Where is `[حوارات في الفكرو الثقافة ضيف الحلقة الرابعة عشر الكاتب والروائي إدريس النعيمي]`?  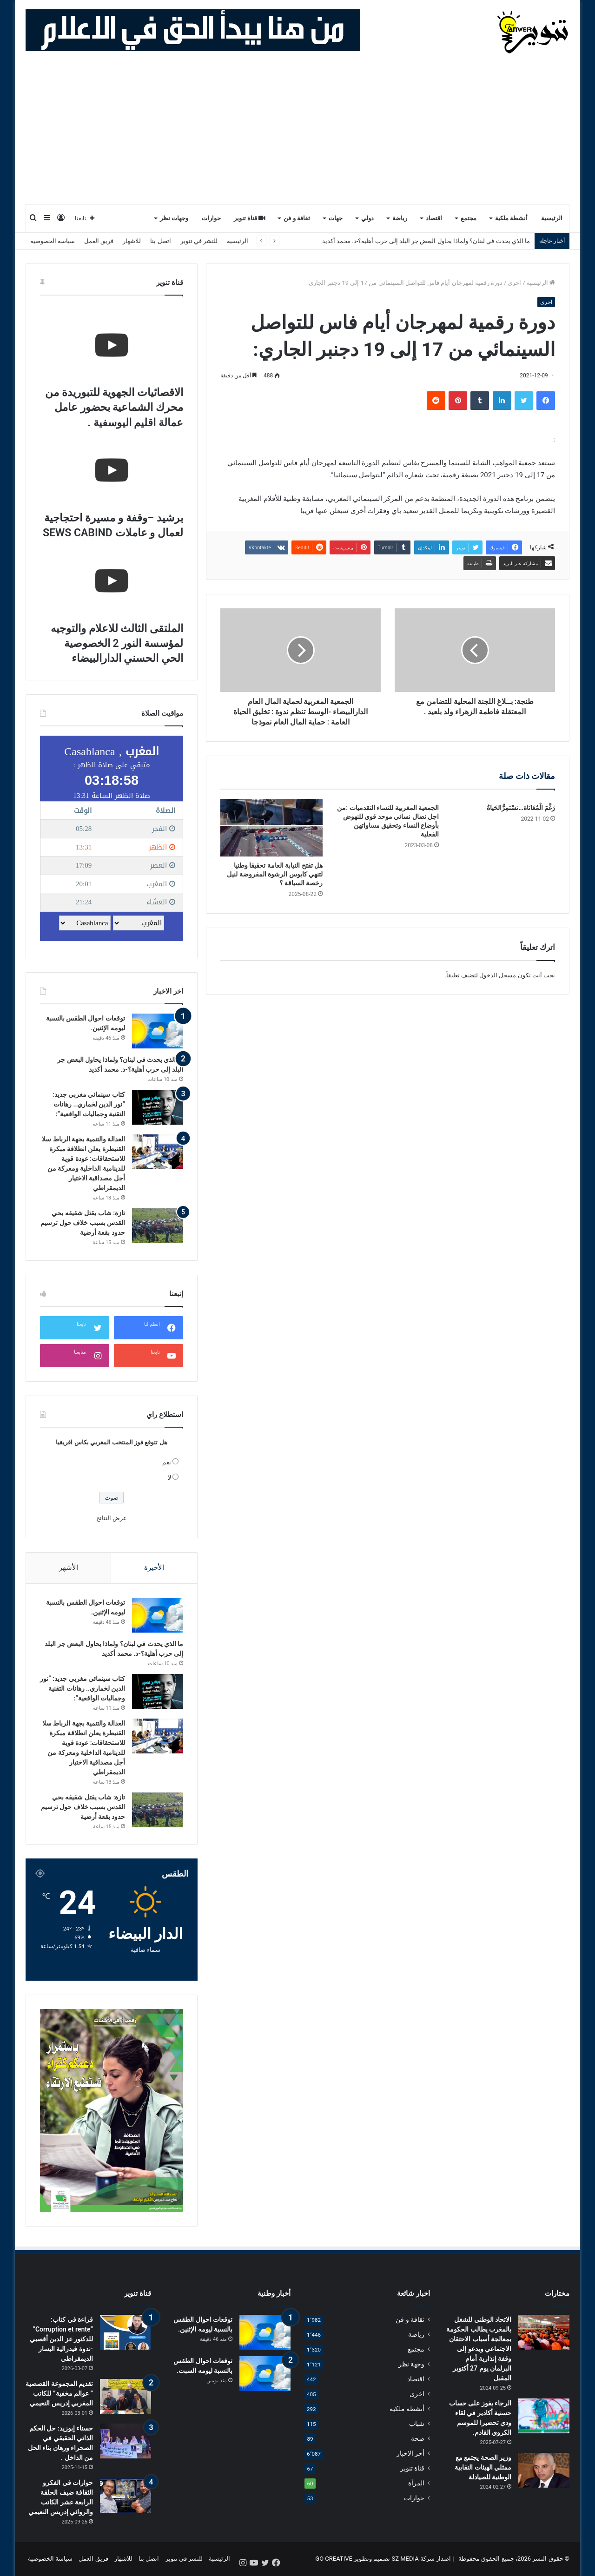
[حوارات في الفكرو الثقافة ضيف الحلقة الرابعة عشر الكاتب والروائي إدريس النعيمي] is located at coordinates (125, 2495).